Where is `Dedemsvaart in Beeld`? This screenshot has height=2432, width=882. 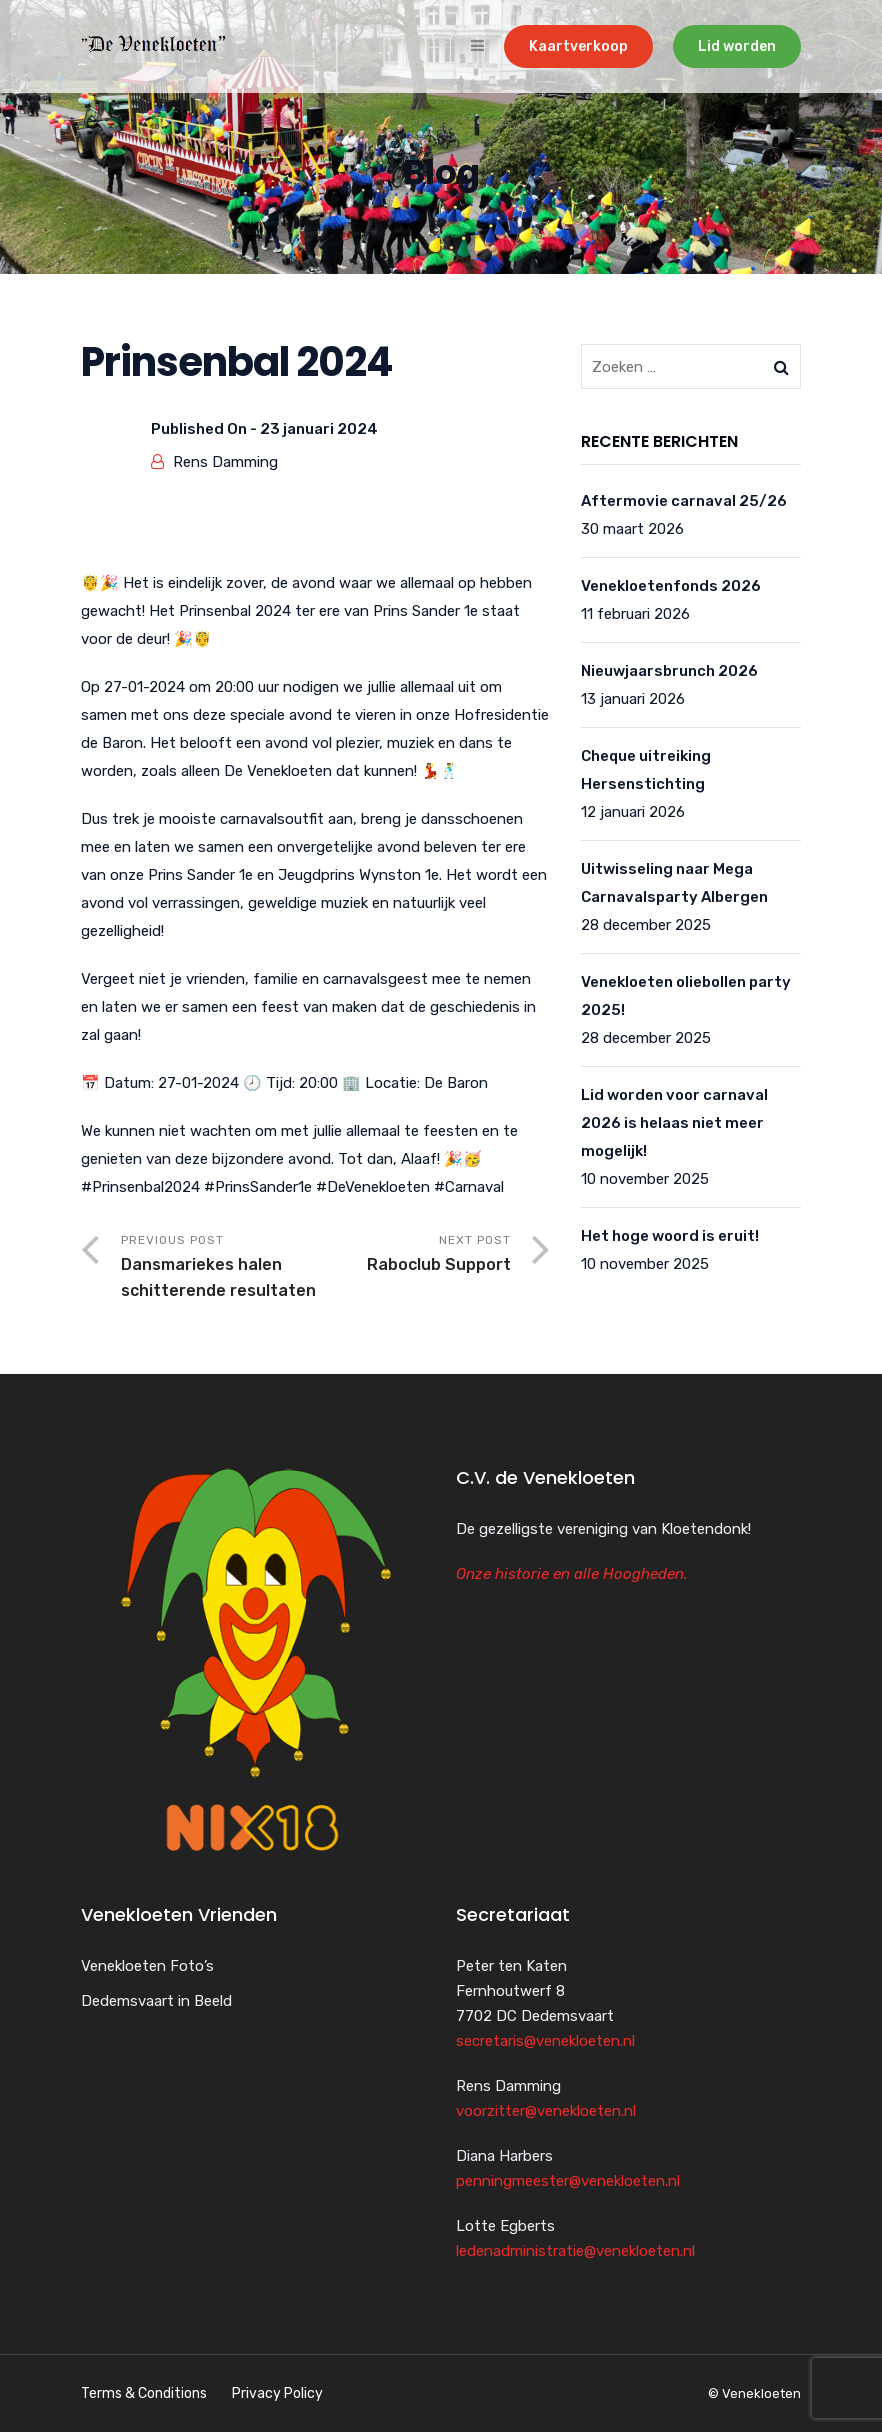
Dedemsvaart in Beeld is located at coordinates (156, 2001).